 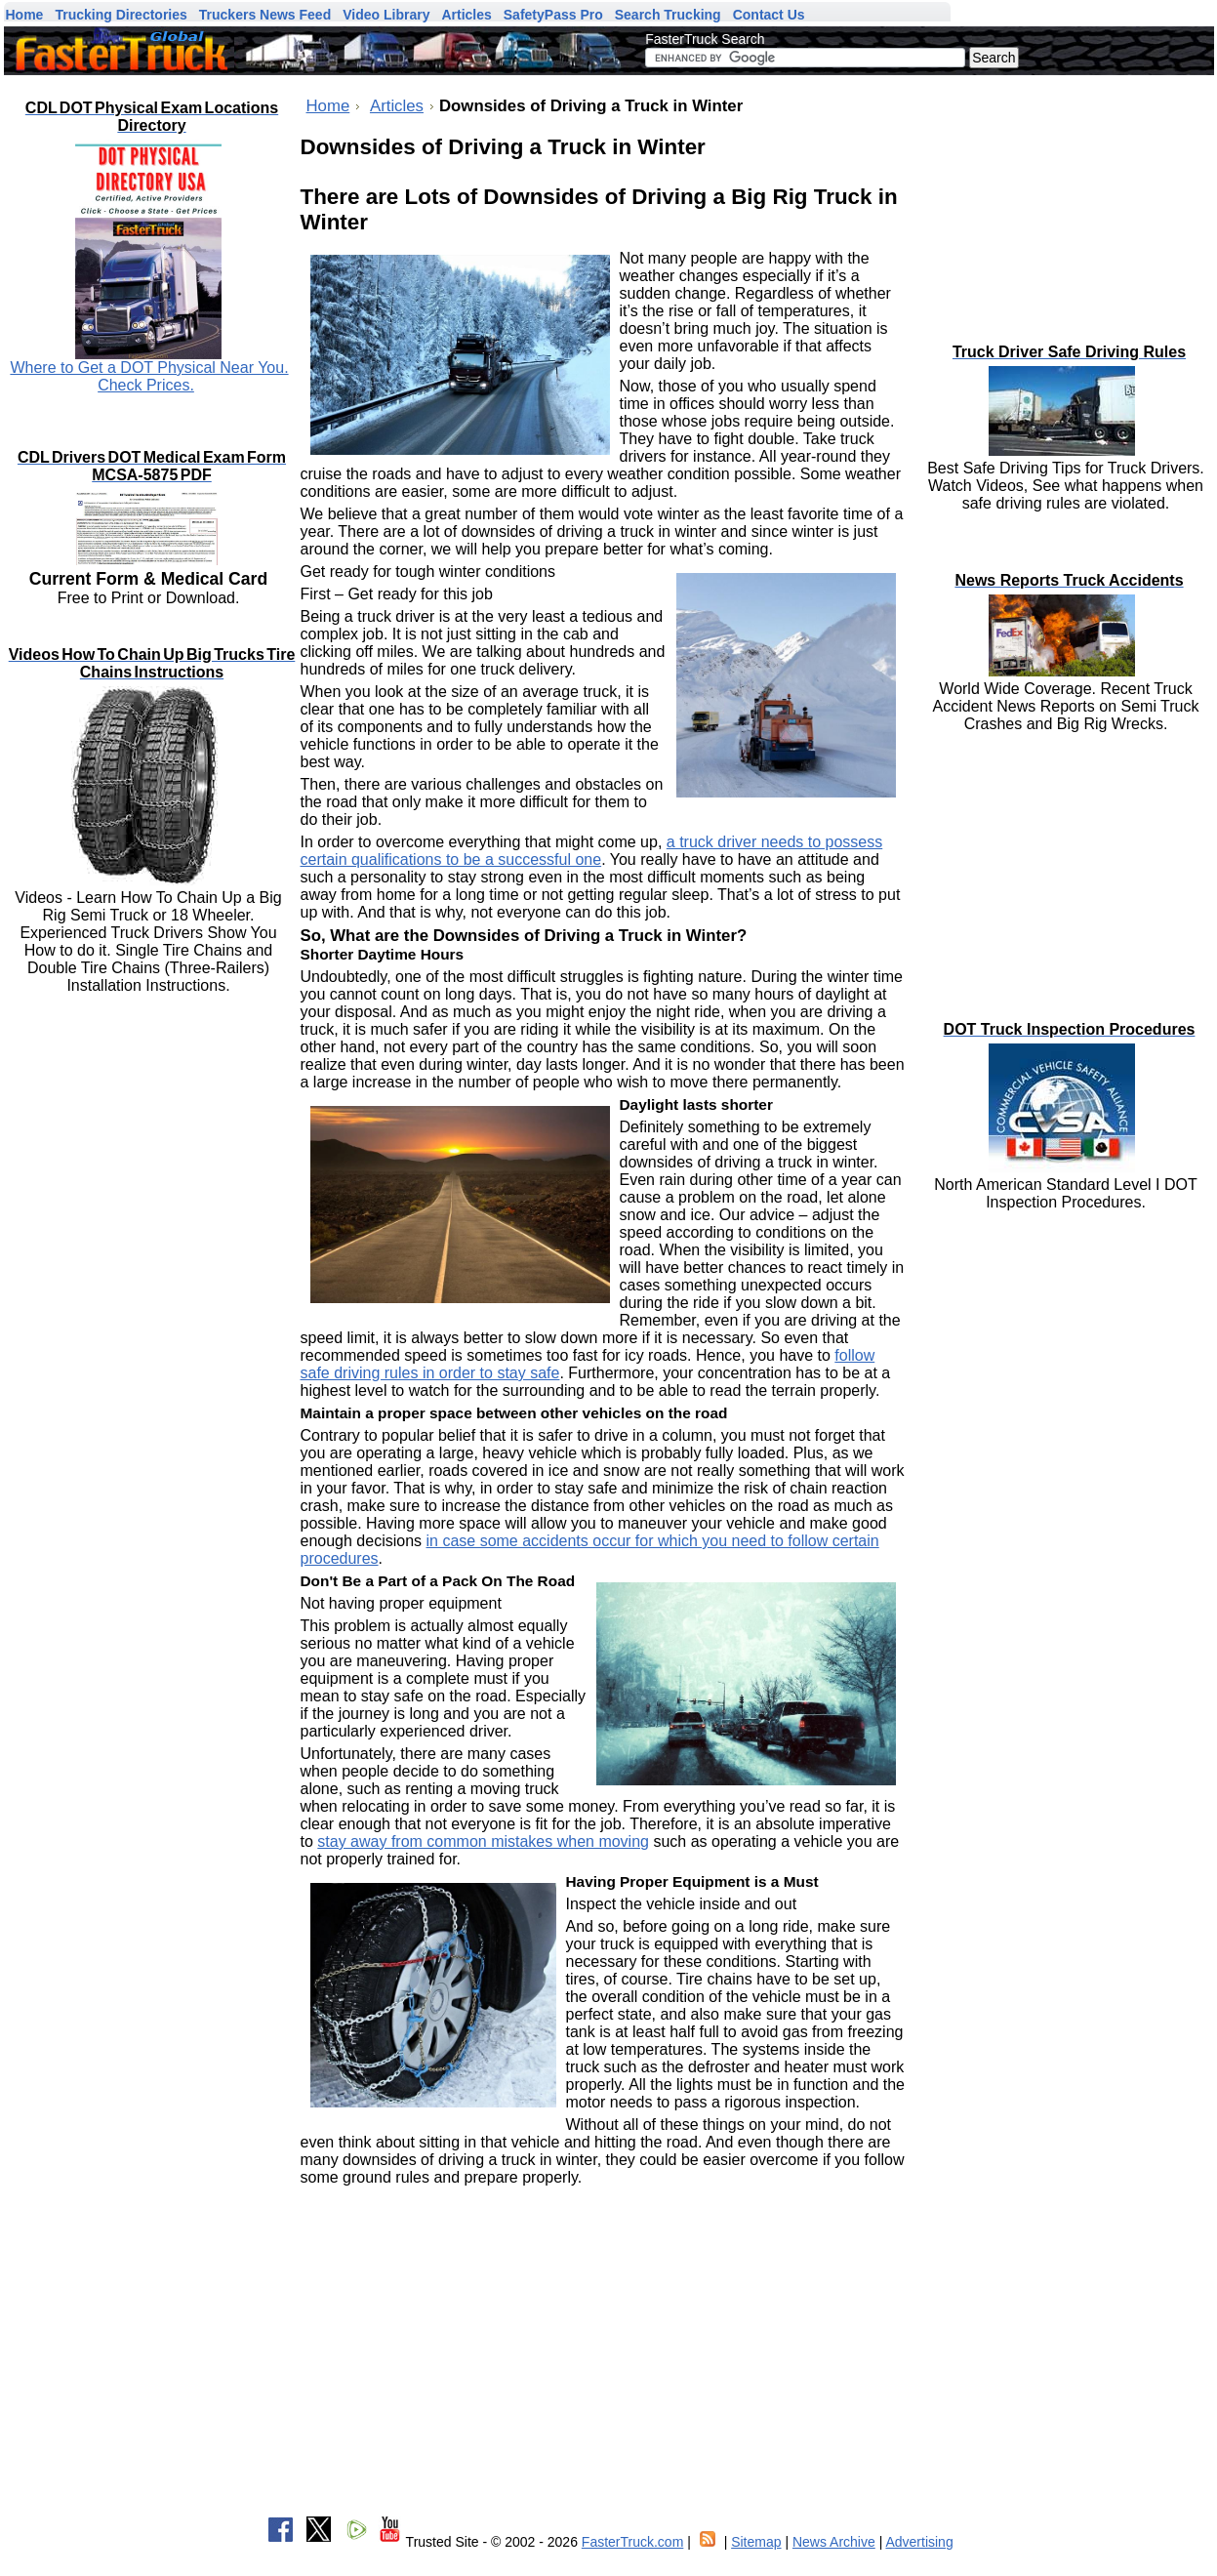 I want to click on News Archive, so click(x=833, y=2542).